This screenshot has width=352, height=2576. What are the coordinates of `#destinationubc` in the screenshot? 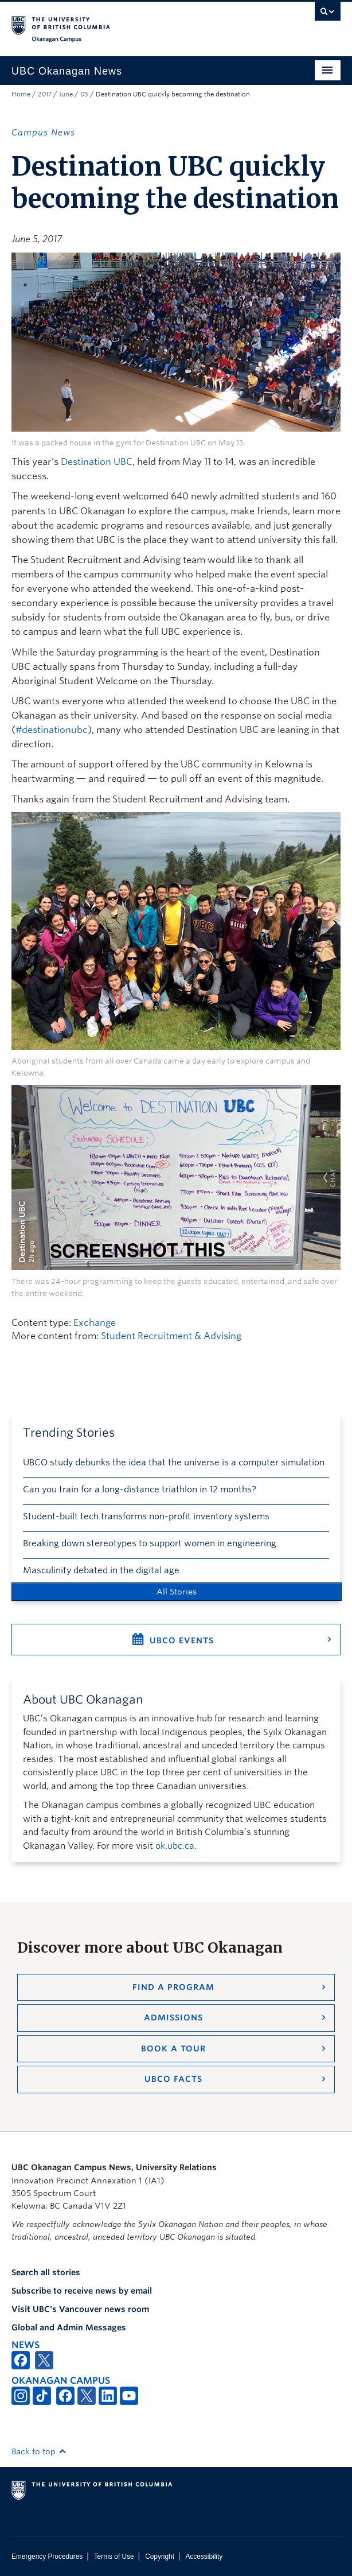 It's located at (51, 729).